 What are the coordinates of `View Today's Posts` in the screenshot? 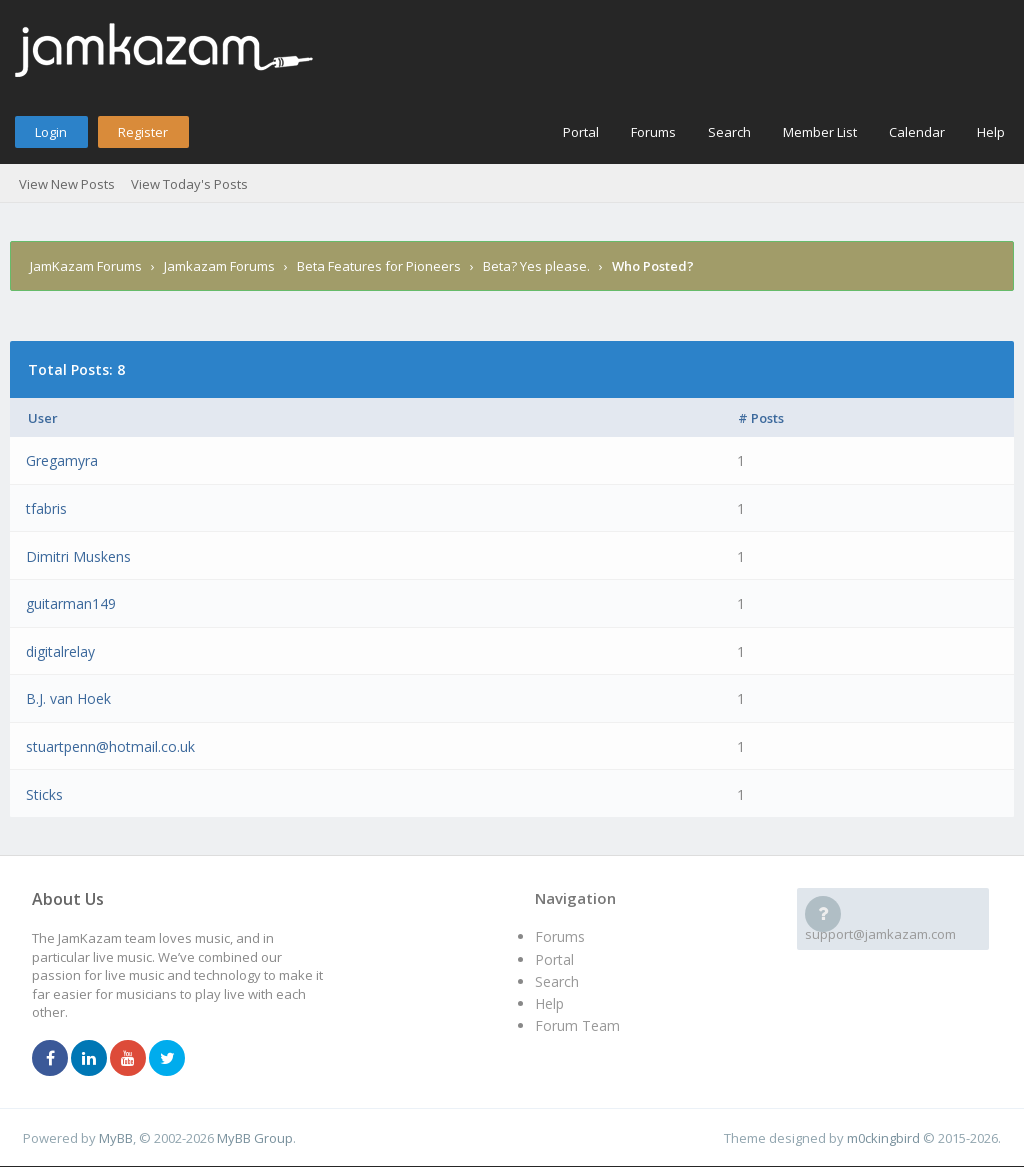 It's located at (189, 184).